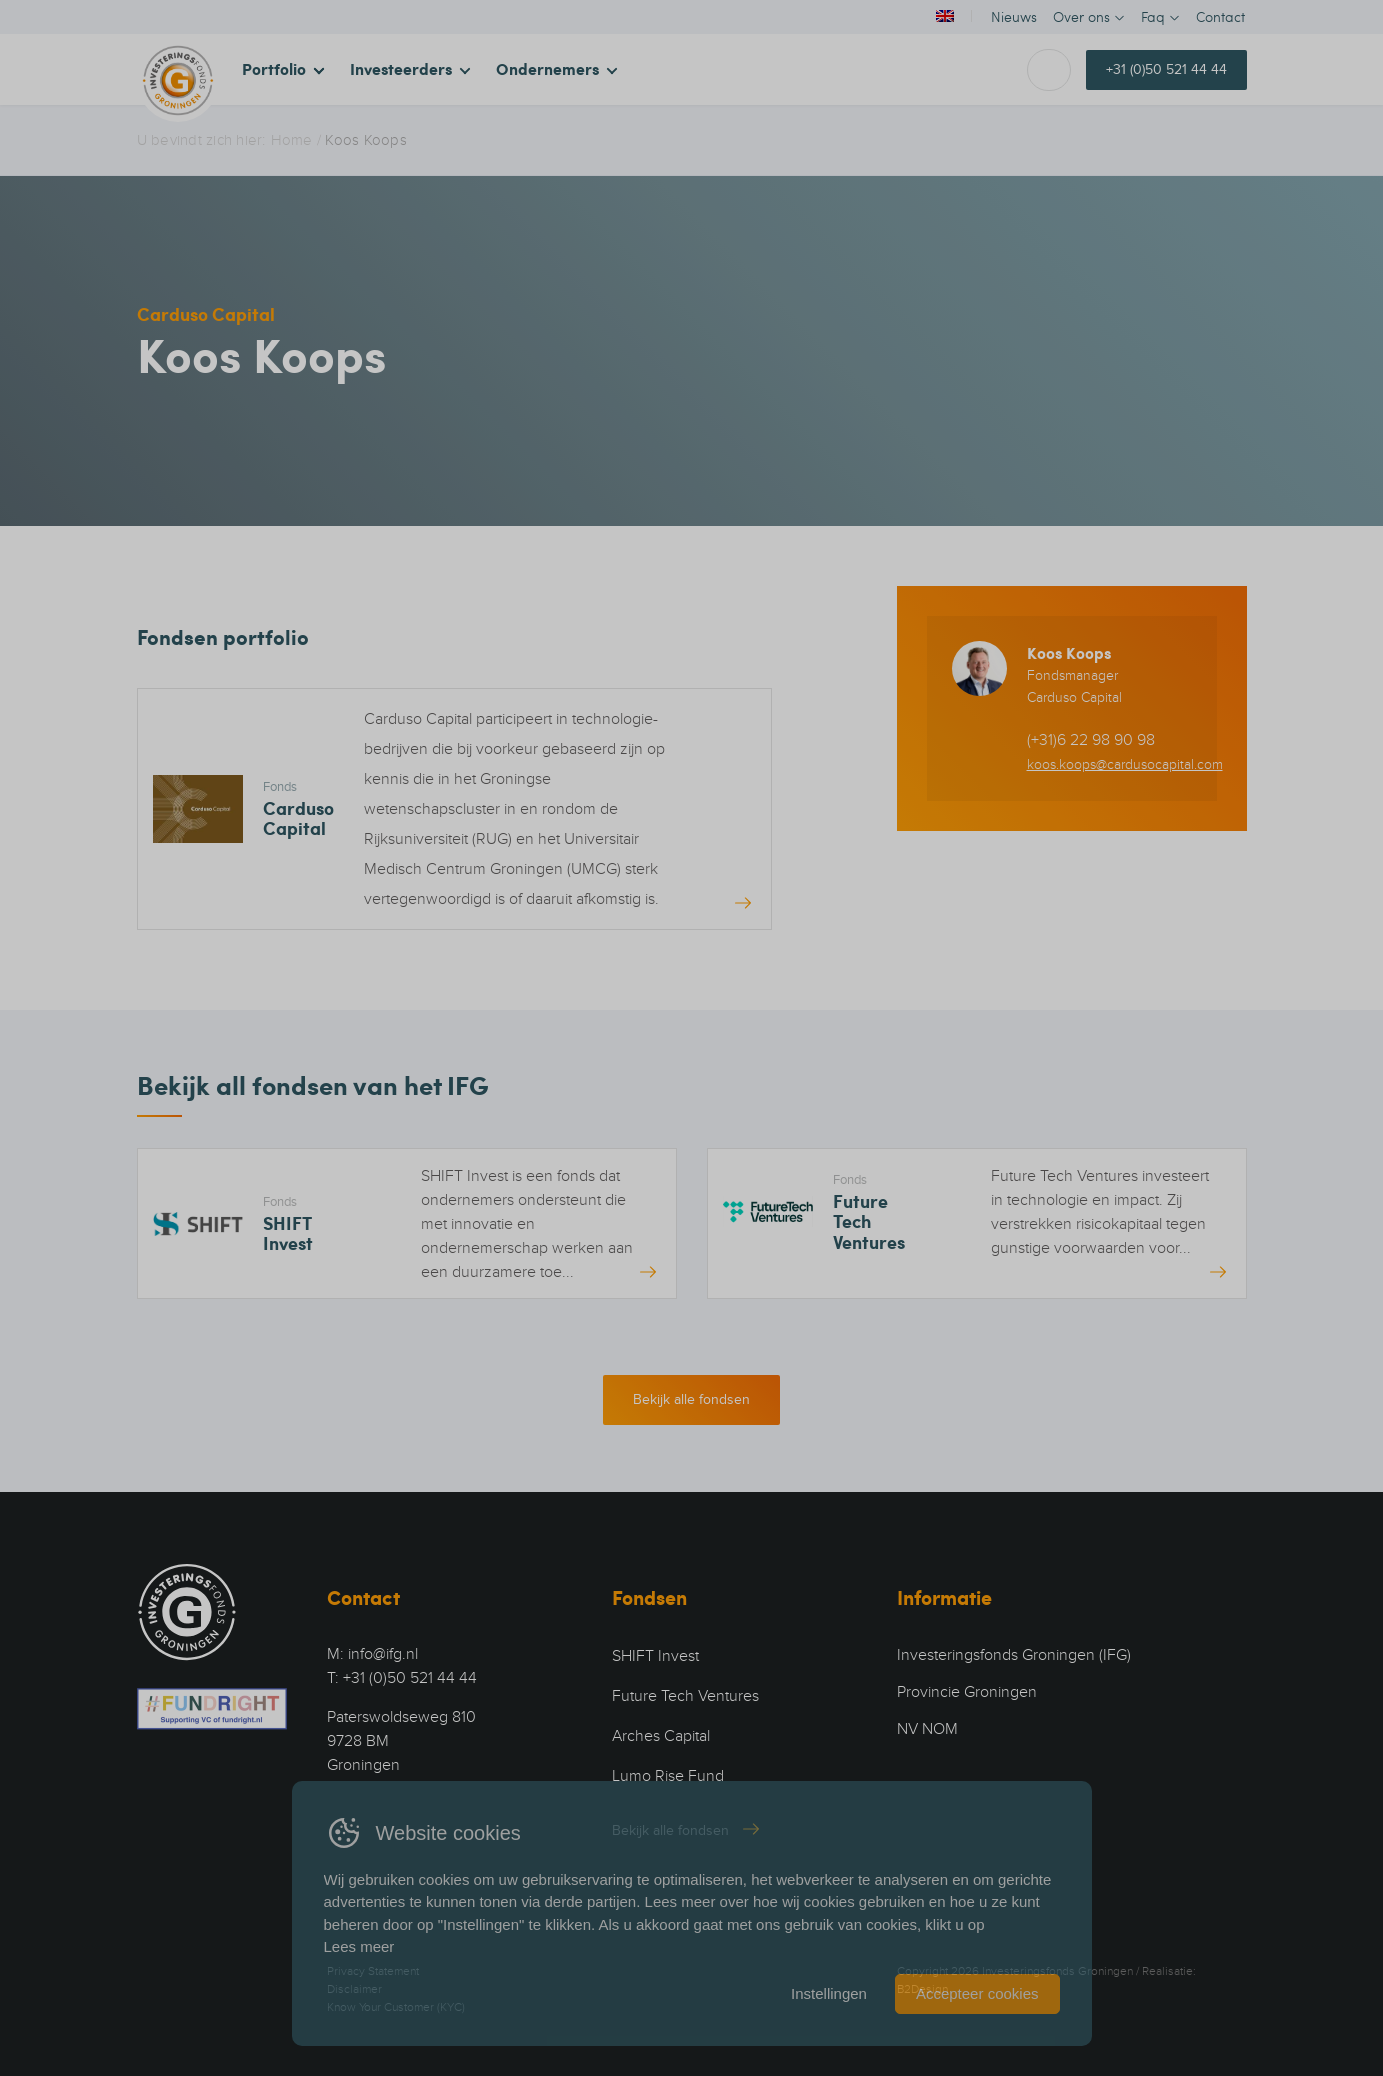  I want to click on info@ifg.nl, so click(383, 1654).